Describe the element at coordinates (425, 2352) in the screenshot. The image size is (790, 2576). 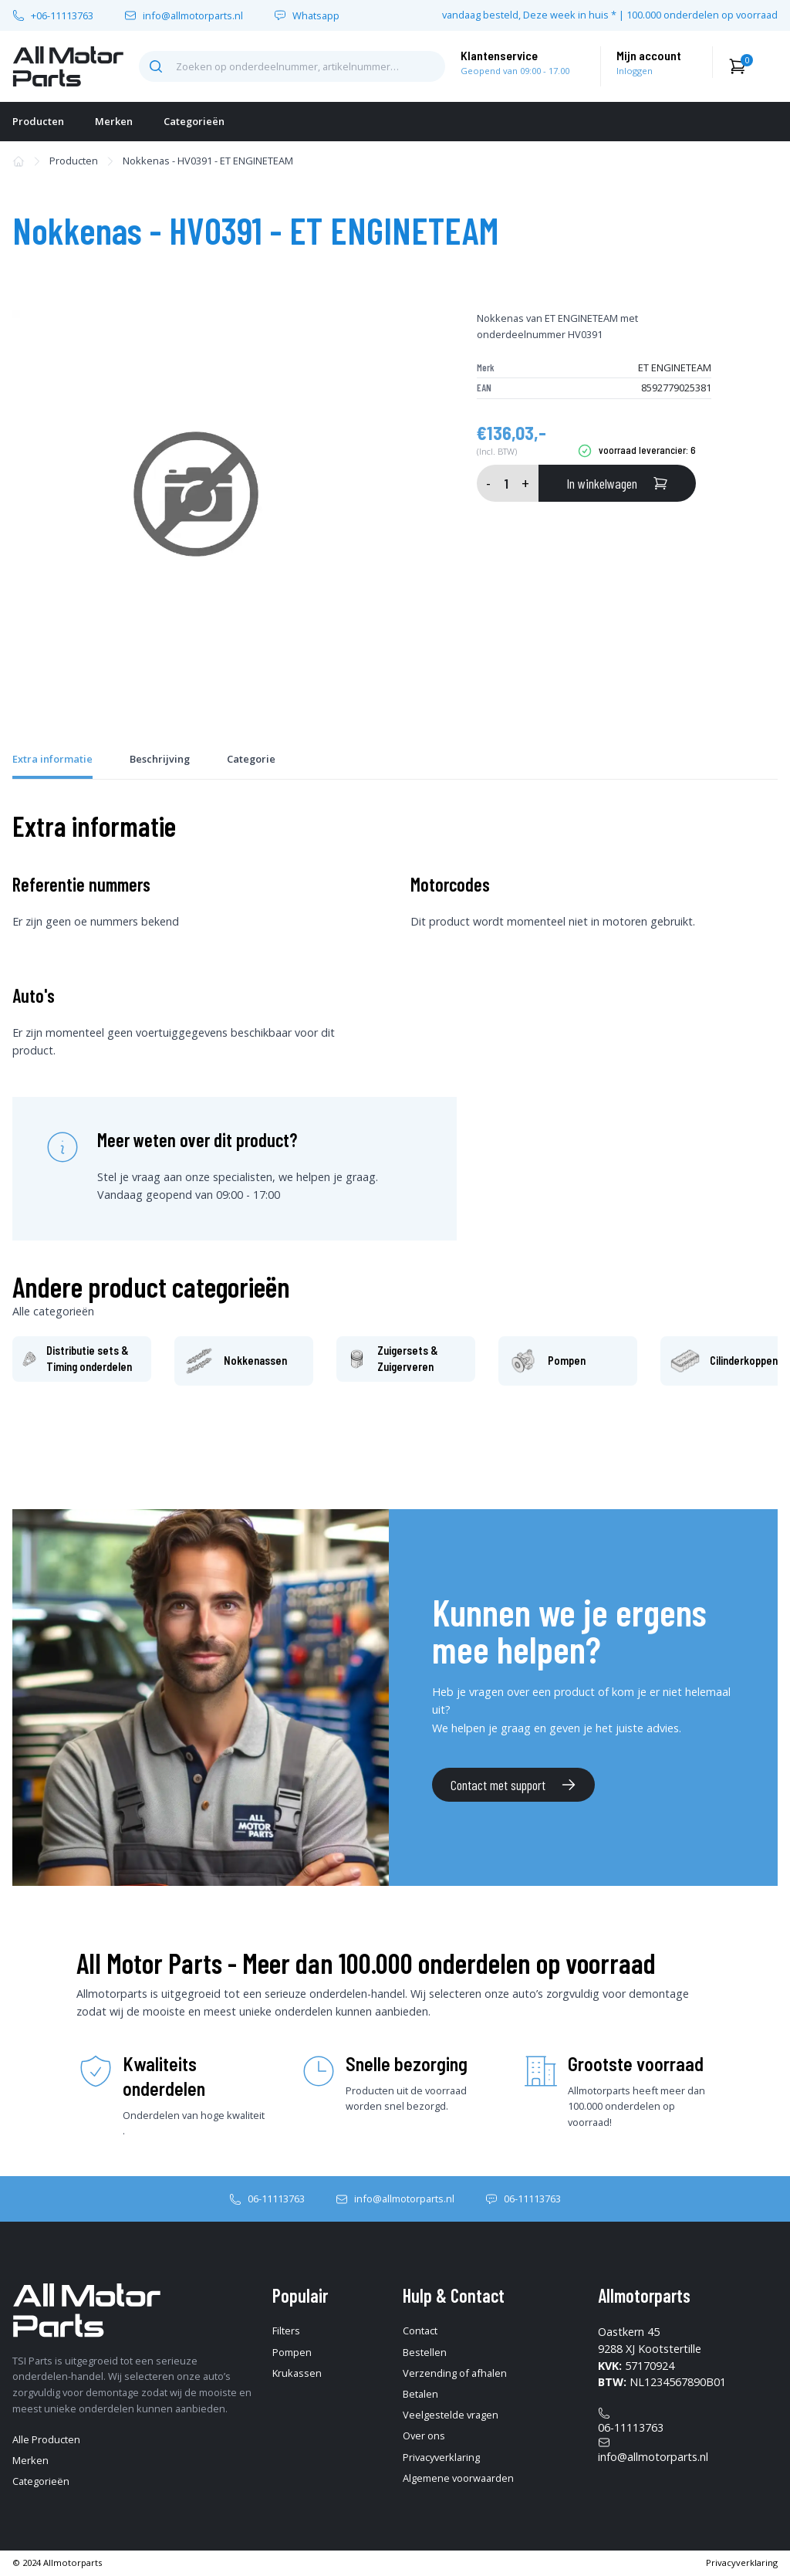
I see `Bestellen` at that location.